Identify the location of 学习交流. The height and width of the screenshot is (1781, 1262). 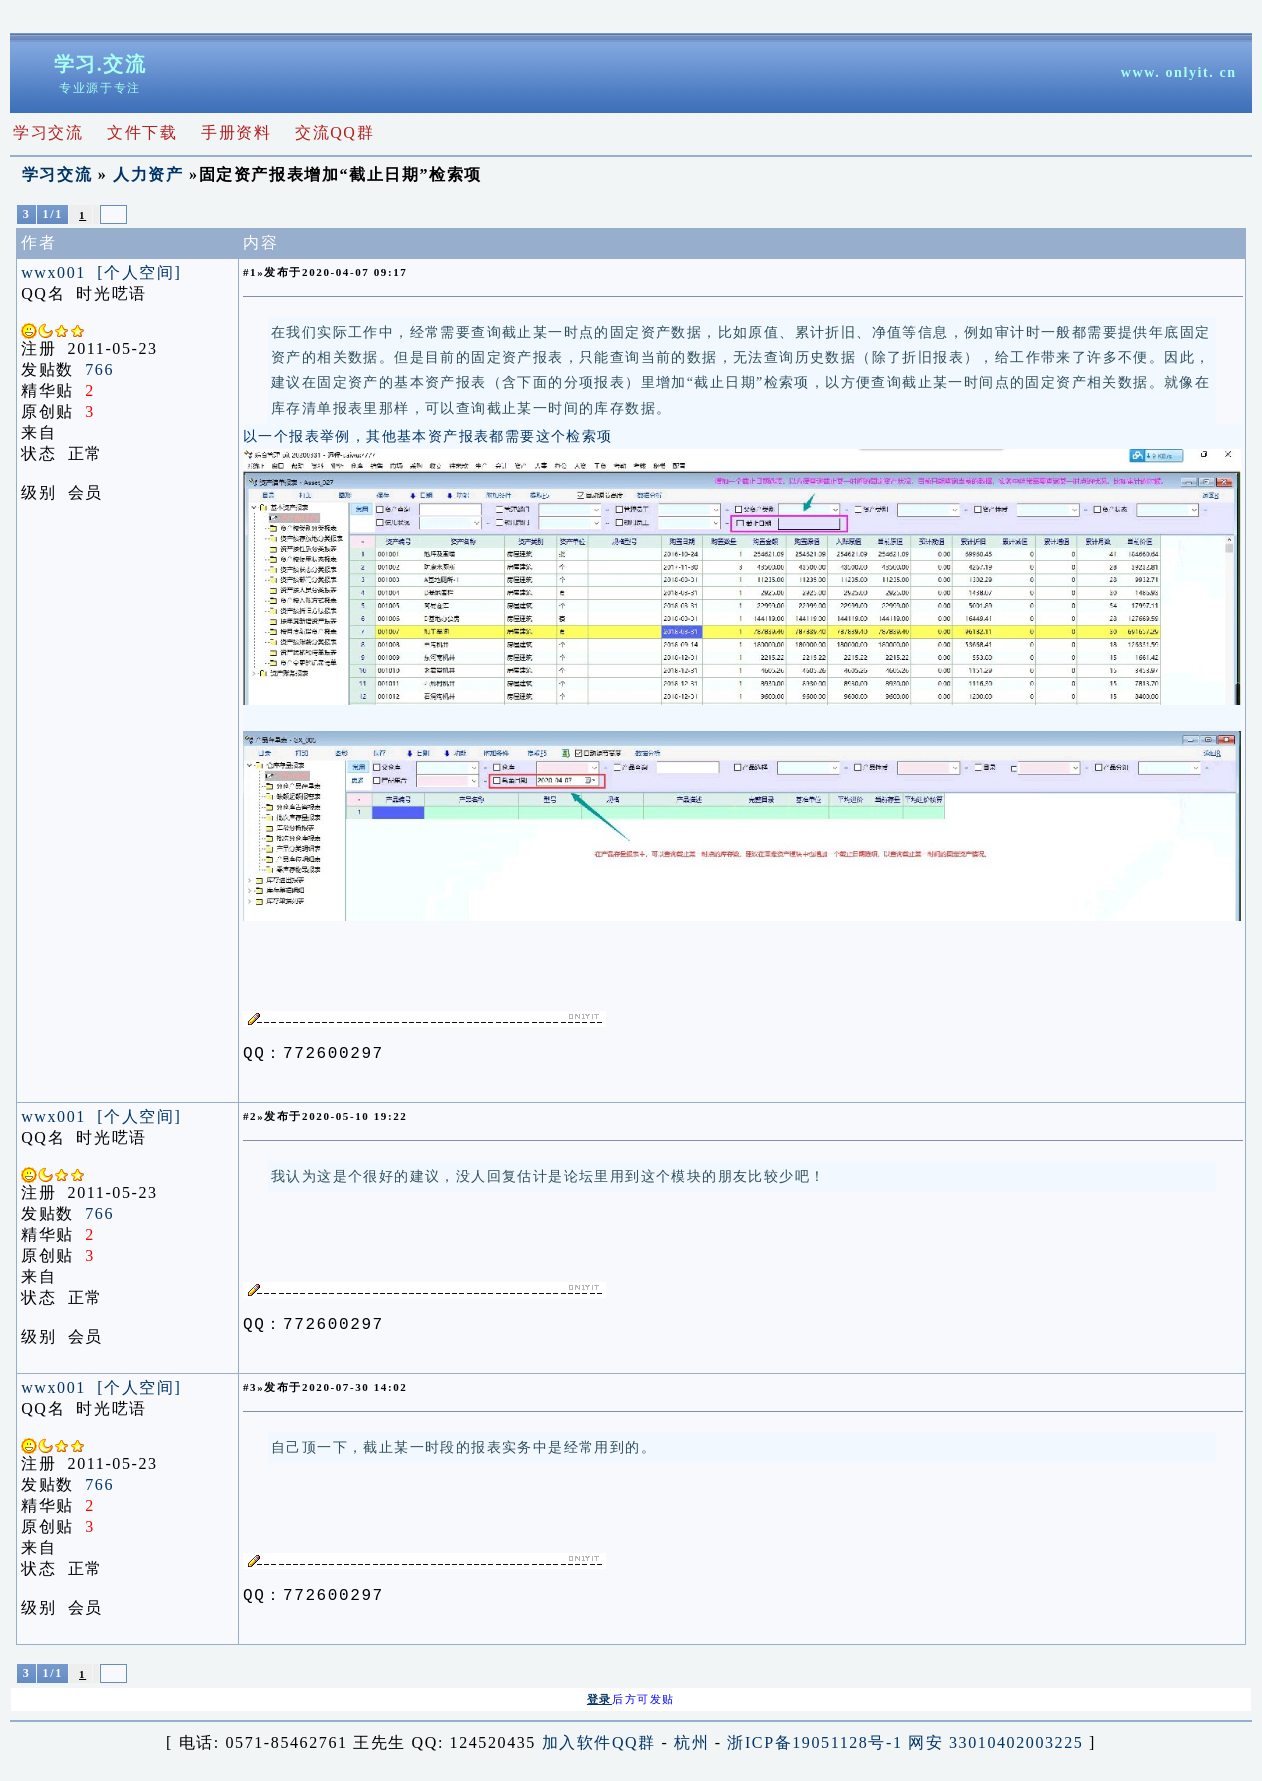
(57, 174).